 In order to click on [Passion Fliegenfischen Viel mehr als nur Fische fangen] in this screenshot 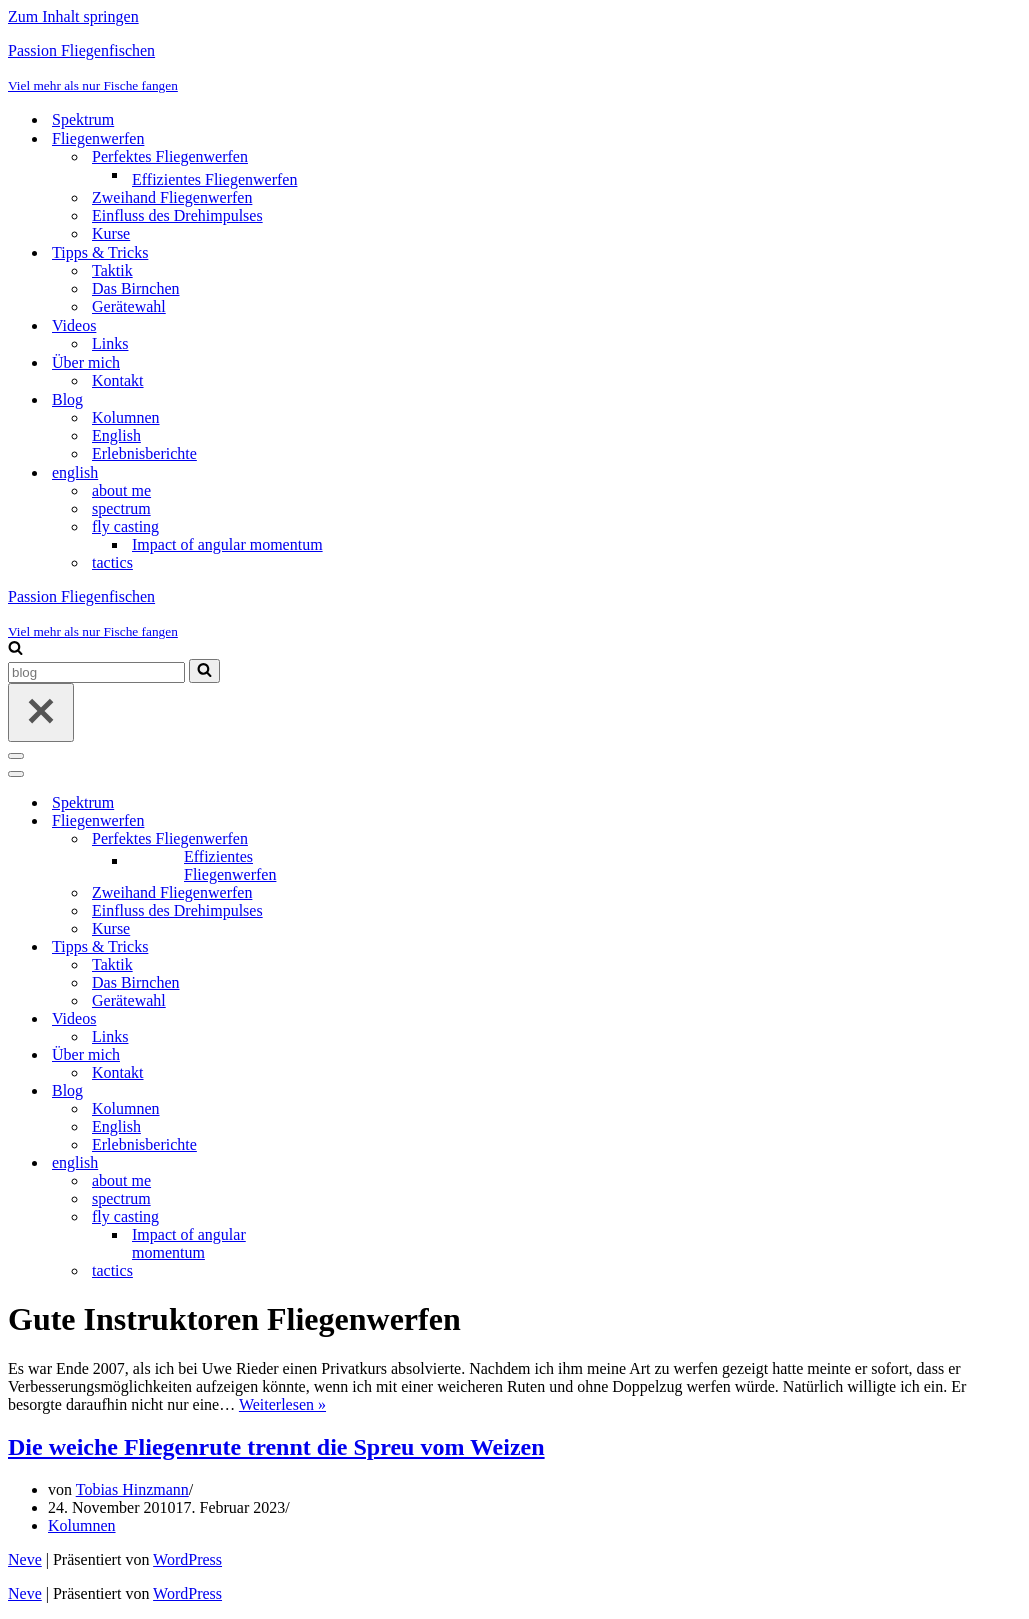, I will do `click(514, 68)`.